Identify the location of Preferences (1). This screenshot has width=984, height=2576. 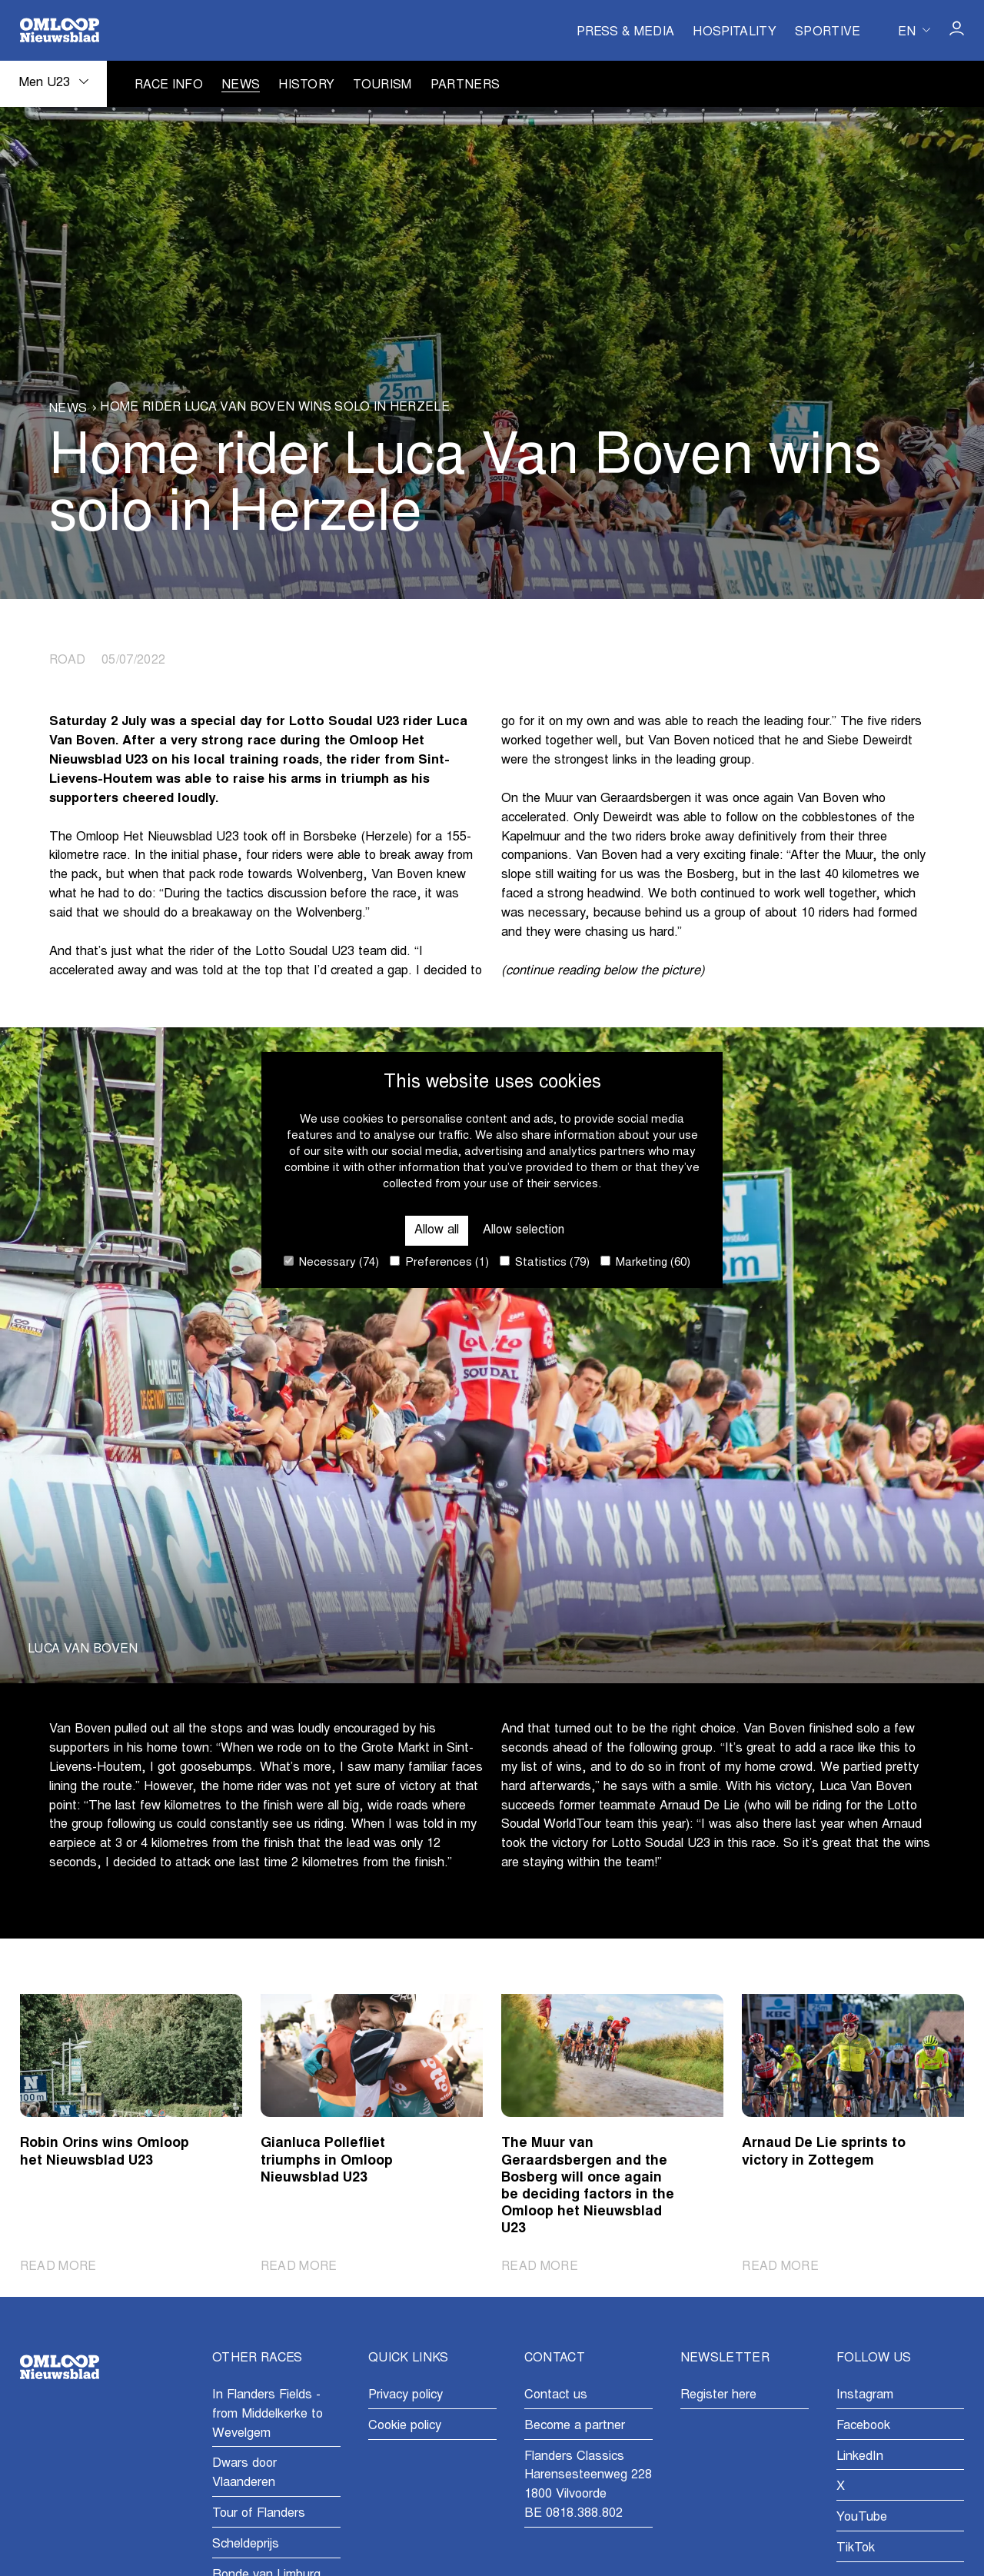
(439, 1262).